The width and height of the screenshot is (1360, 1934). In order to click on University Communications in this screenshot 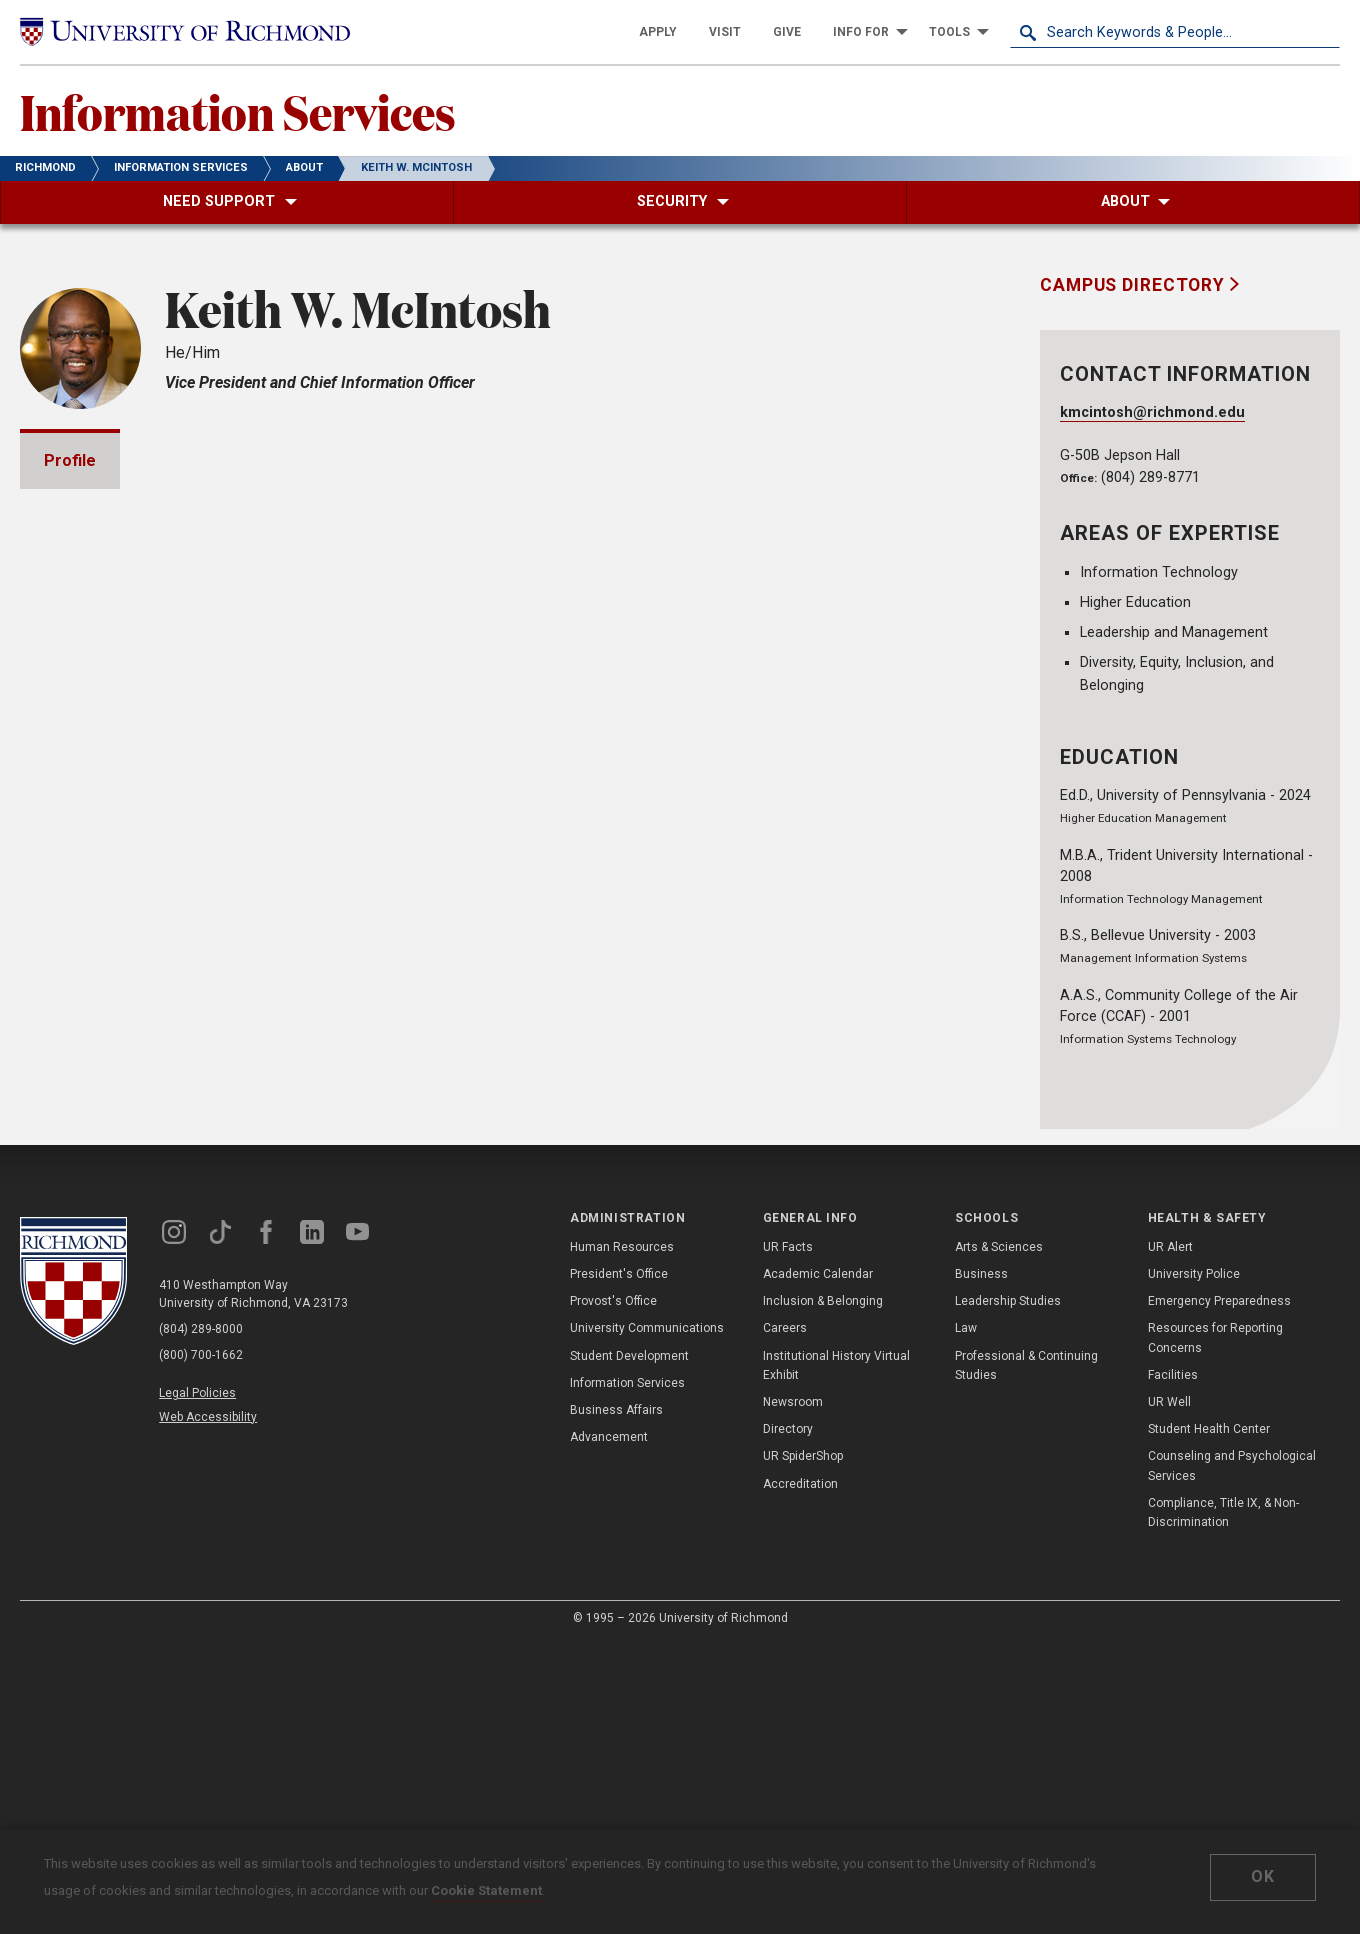, I will do `click(647, 1620)`.